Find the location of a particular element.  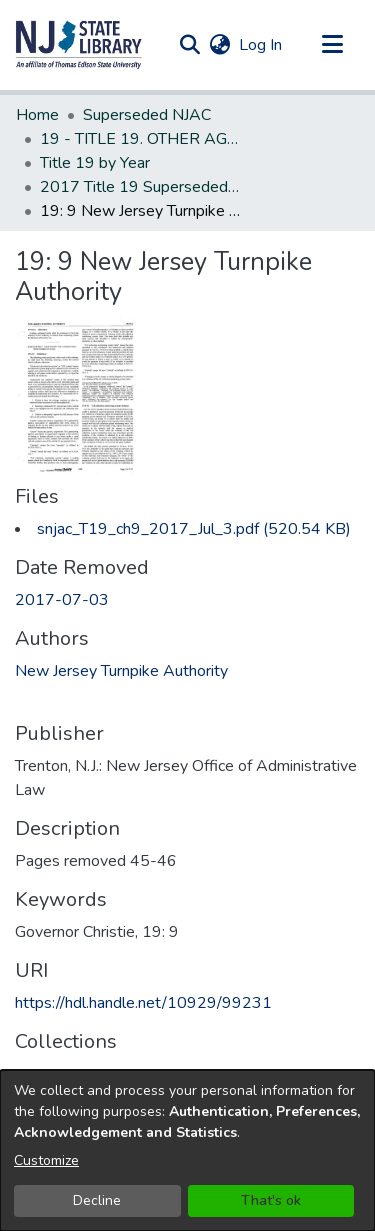

Home [link] is located at coordinates (37, 115).